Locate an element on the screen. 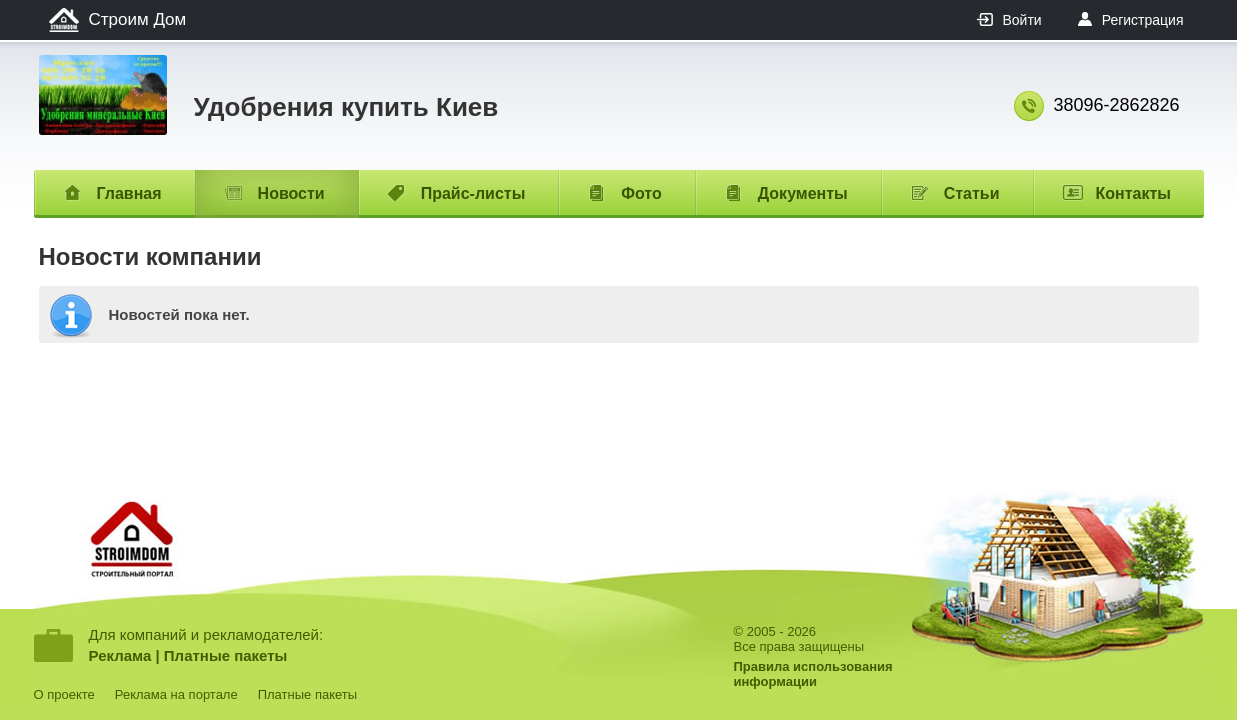 The image size is (1237, 720). Прайс-листы is located at coordinates (473, 193).